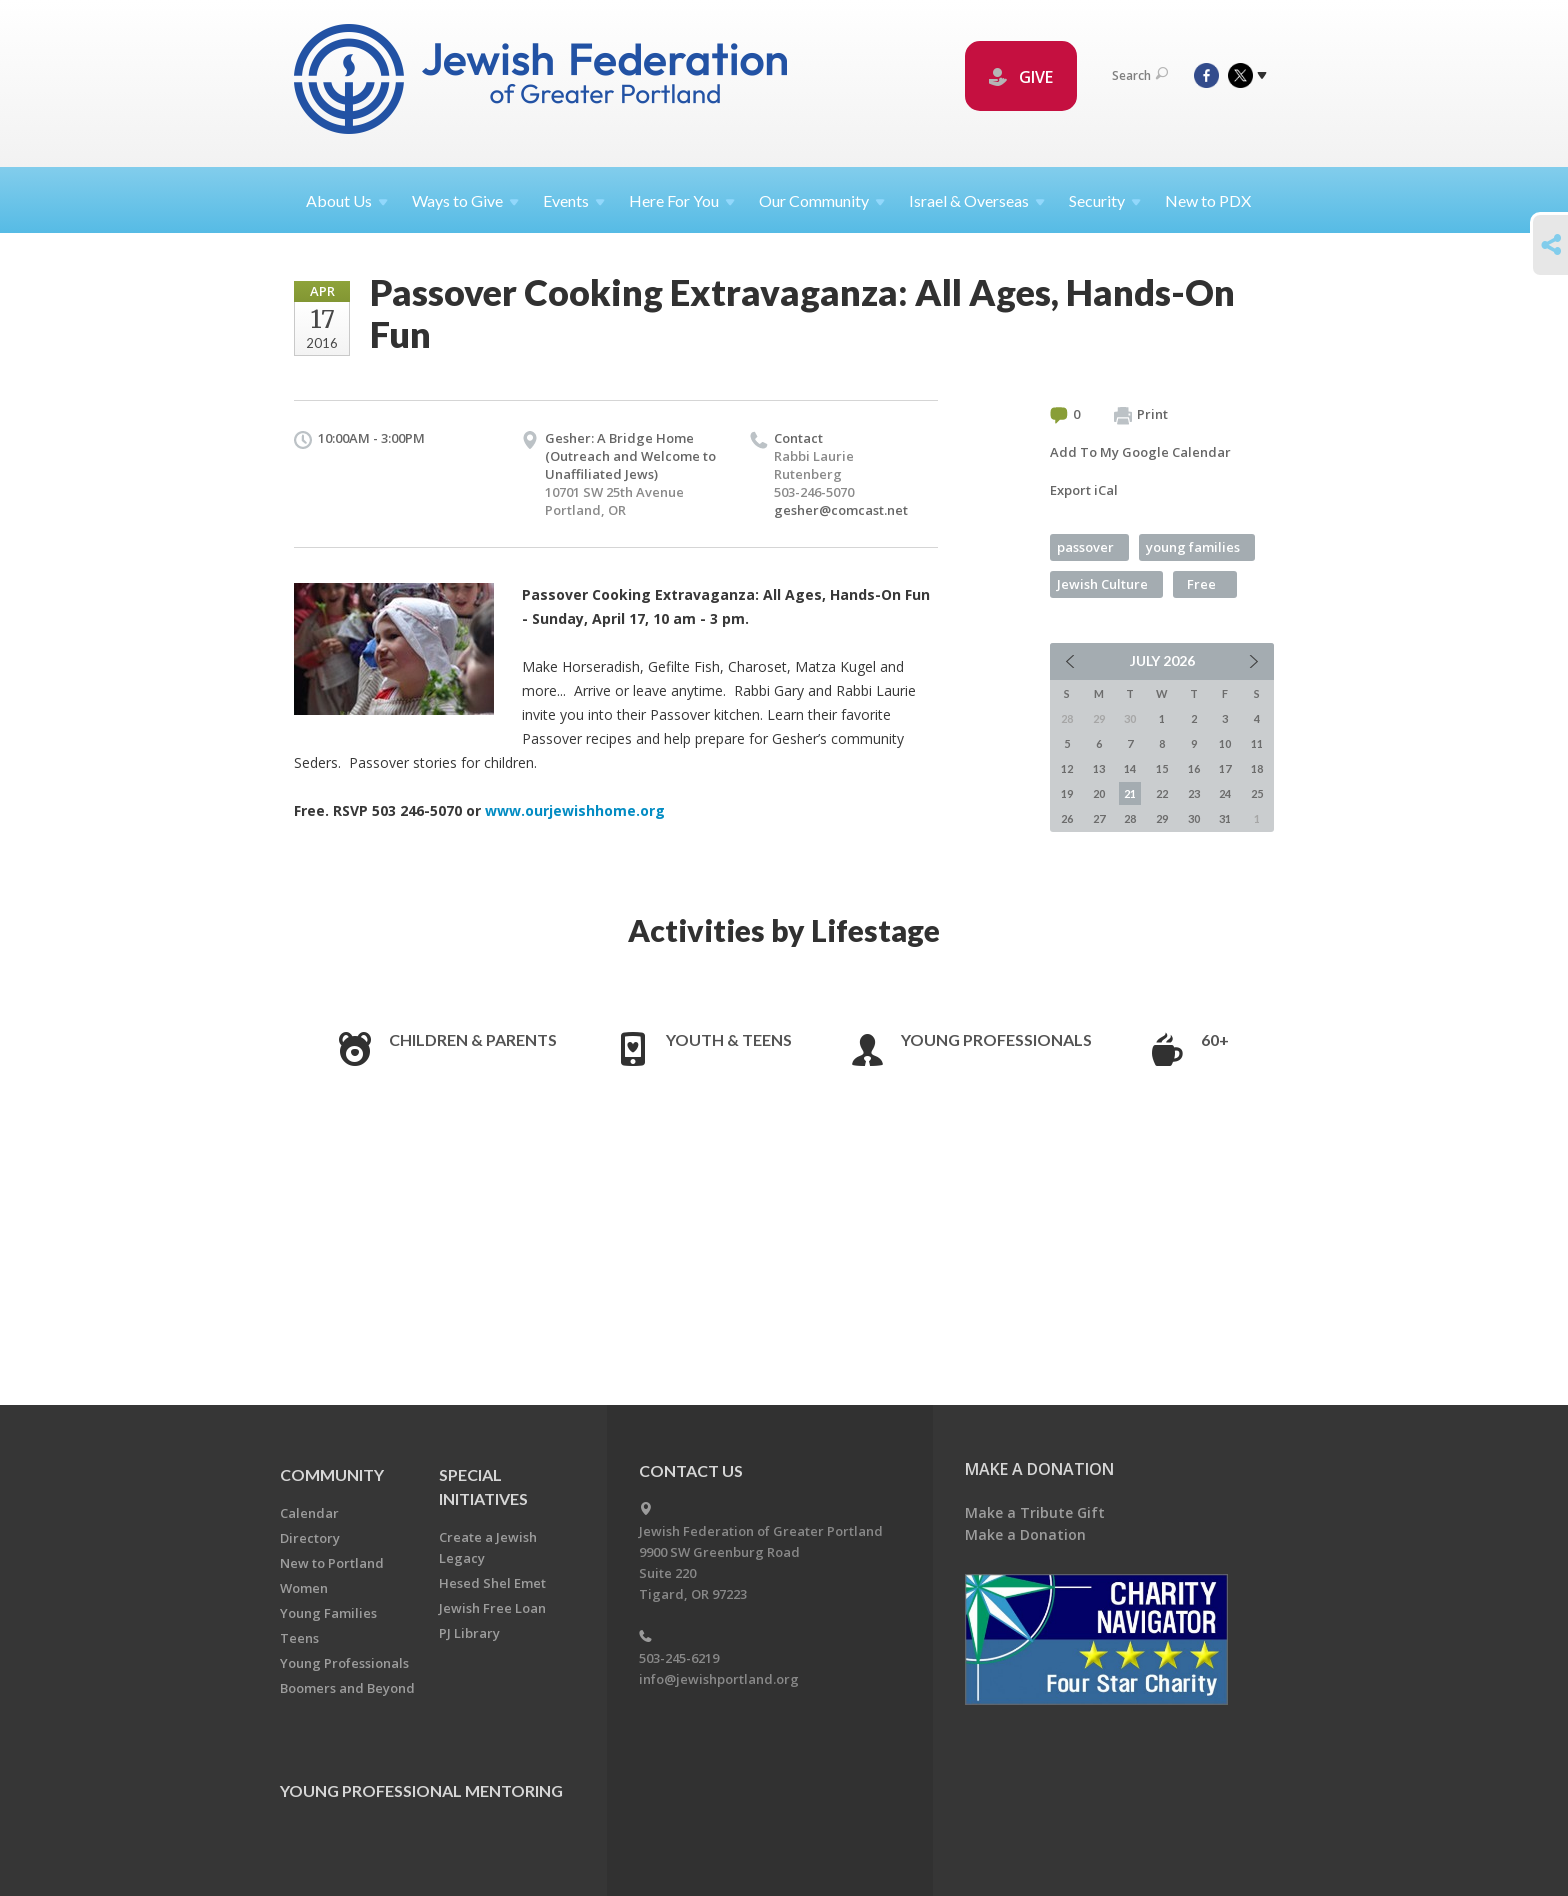  I want to click on 13, so click(1099, 768).